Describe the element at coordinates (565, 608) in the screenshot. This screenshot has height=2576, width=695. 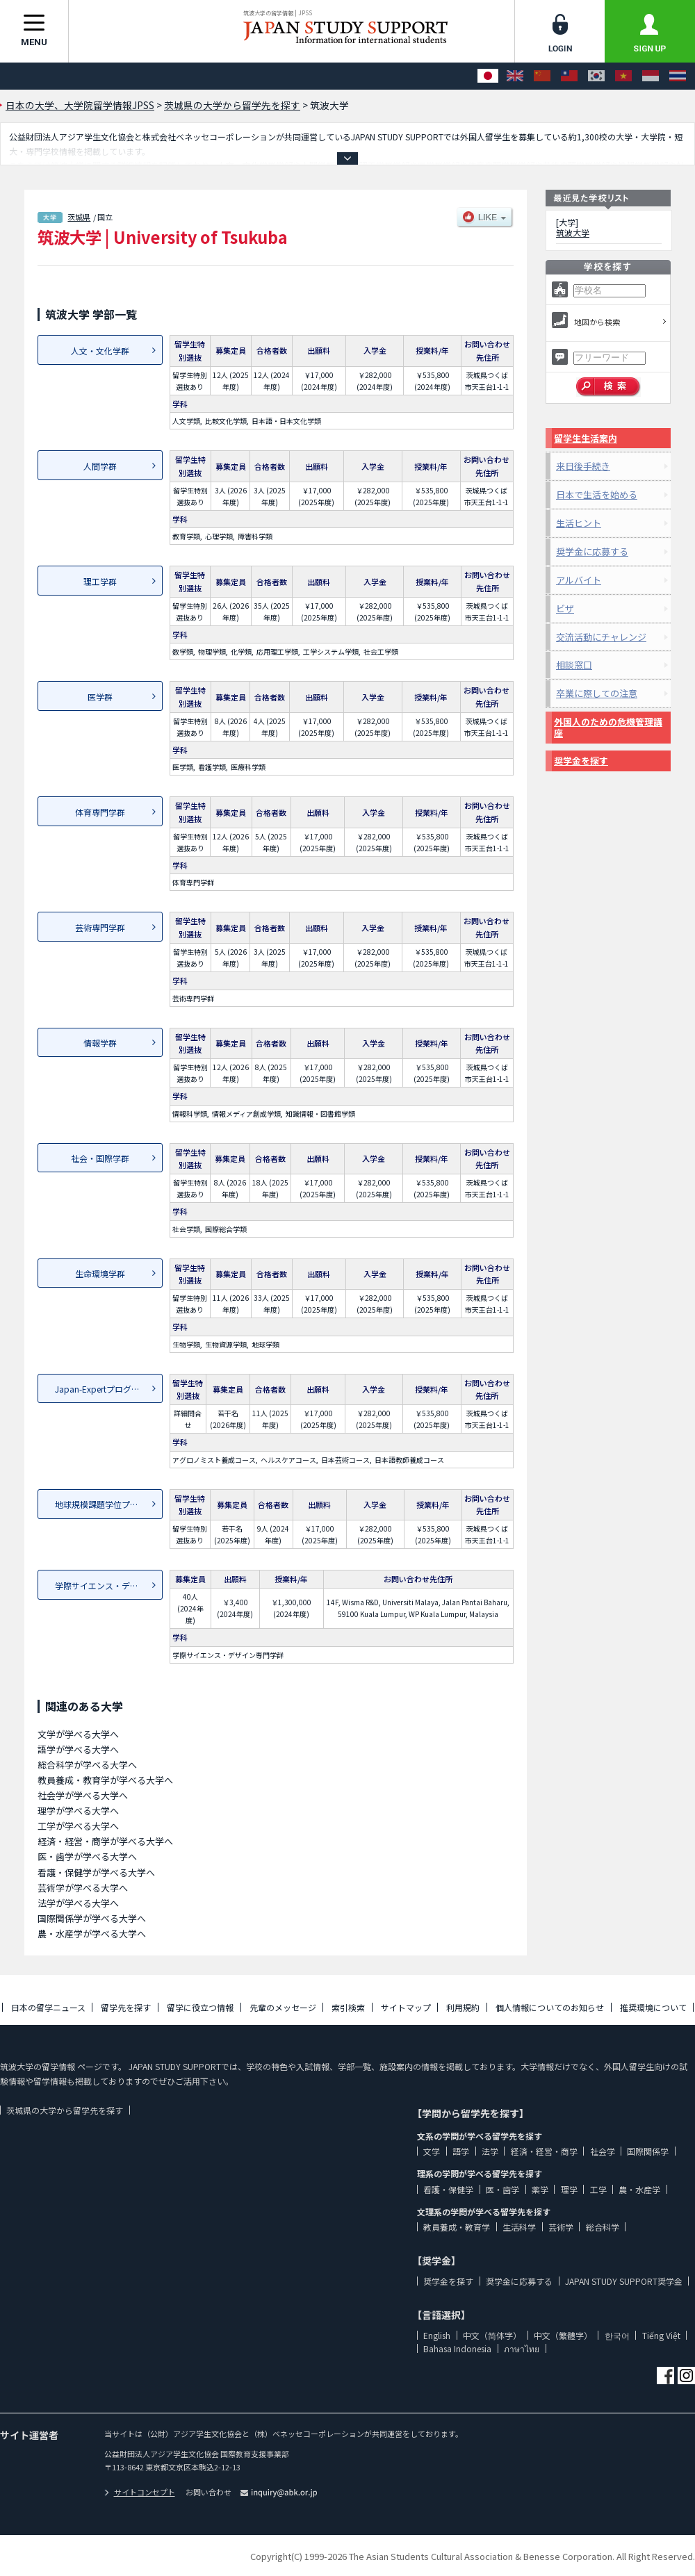
I see `ビザ` at that location.